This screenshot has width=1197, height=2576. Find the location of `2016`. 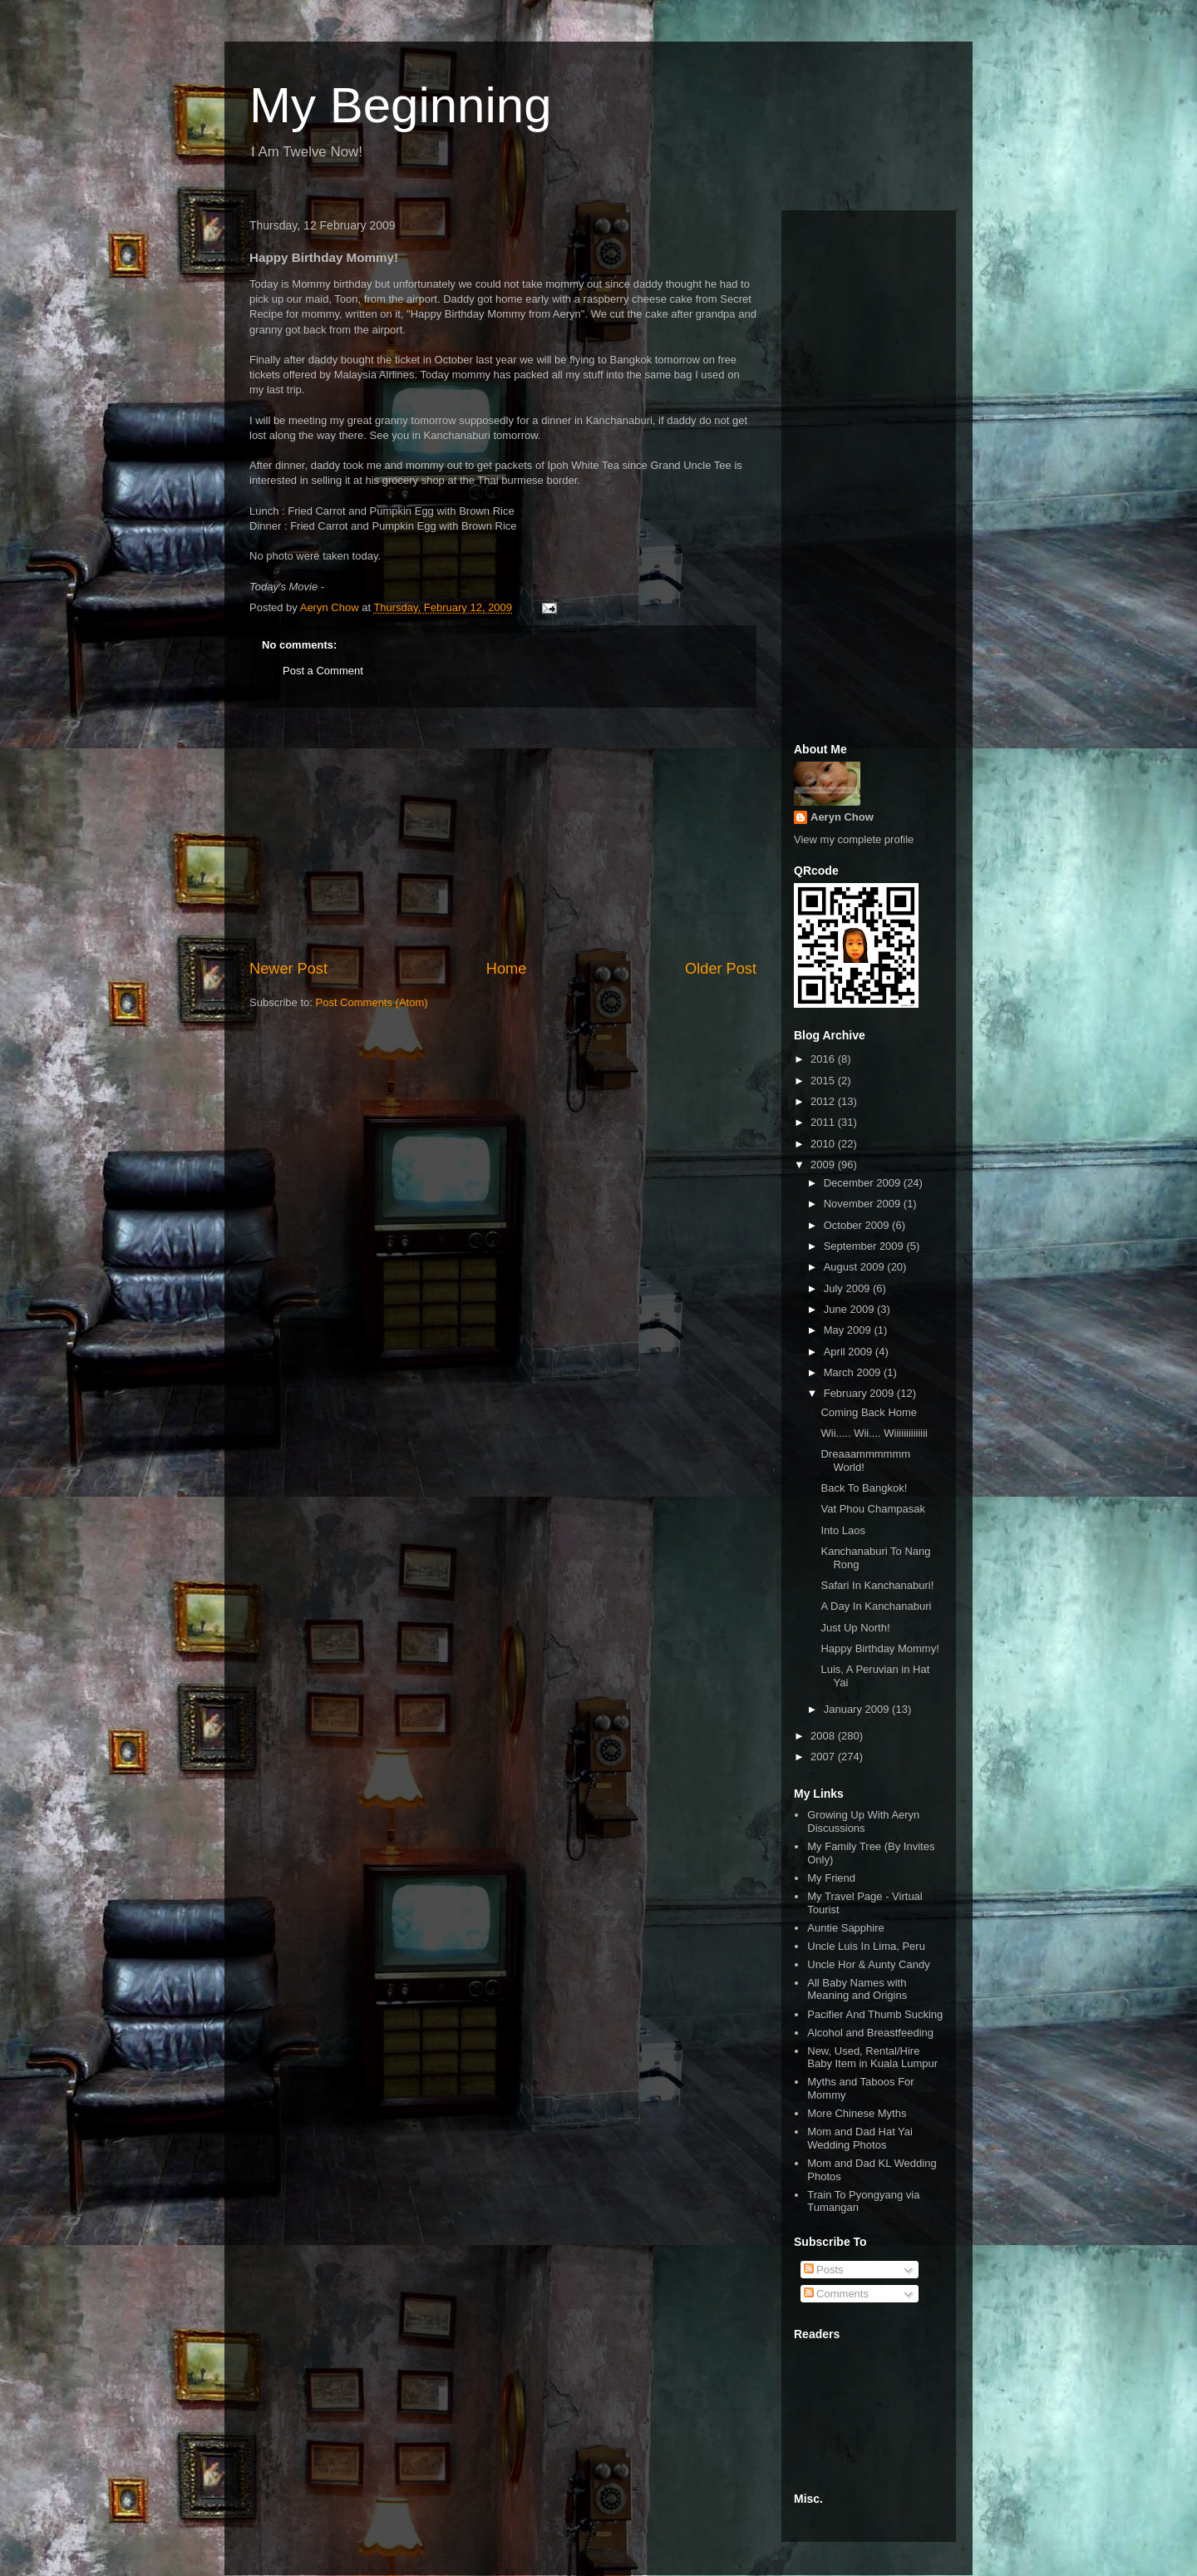

2016 is located at coordinates (824, 1059).